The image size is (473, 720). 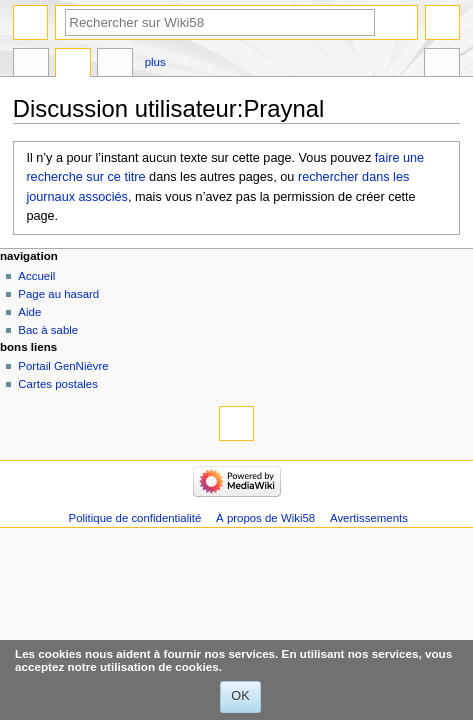 What do you see at coordinates (58, 384) in the screenshot?
I see `Cartes postales` at bounding box center [58, 384].